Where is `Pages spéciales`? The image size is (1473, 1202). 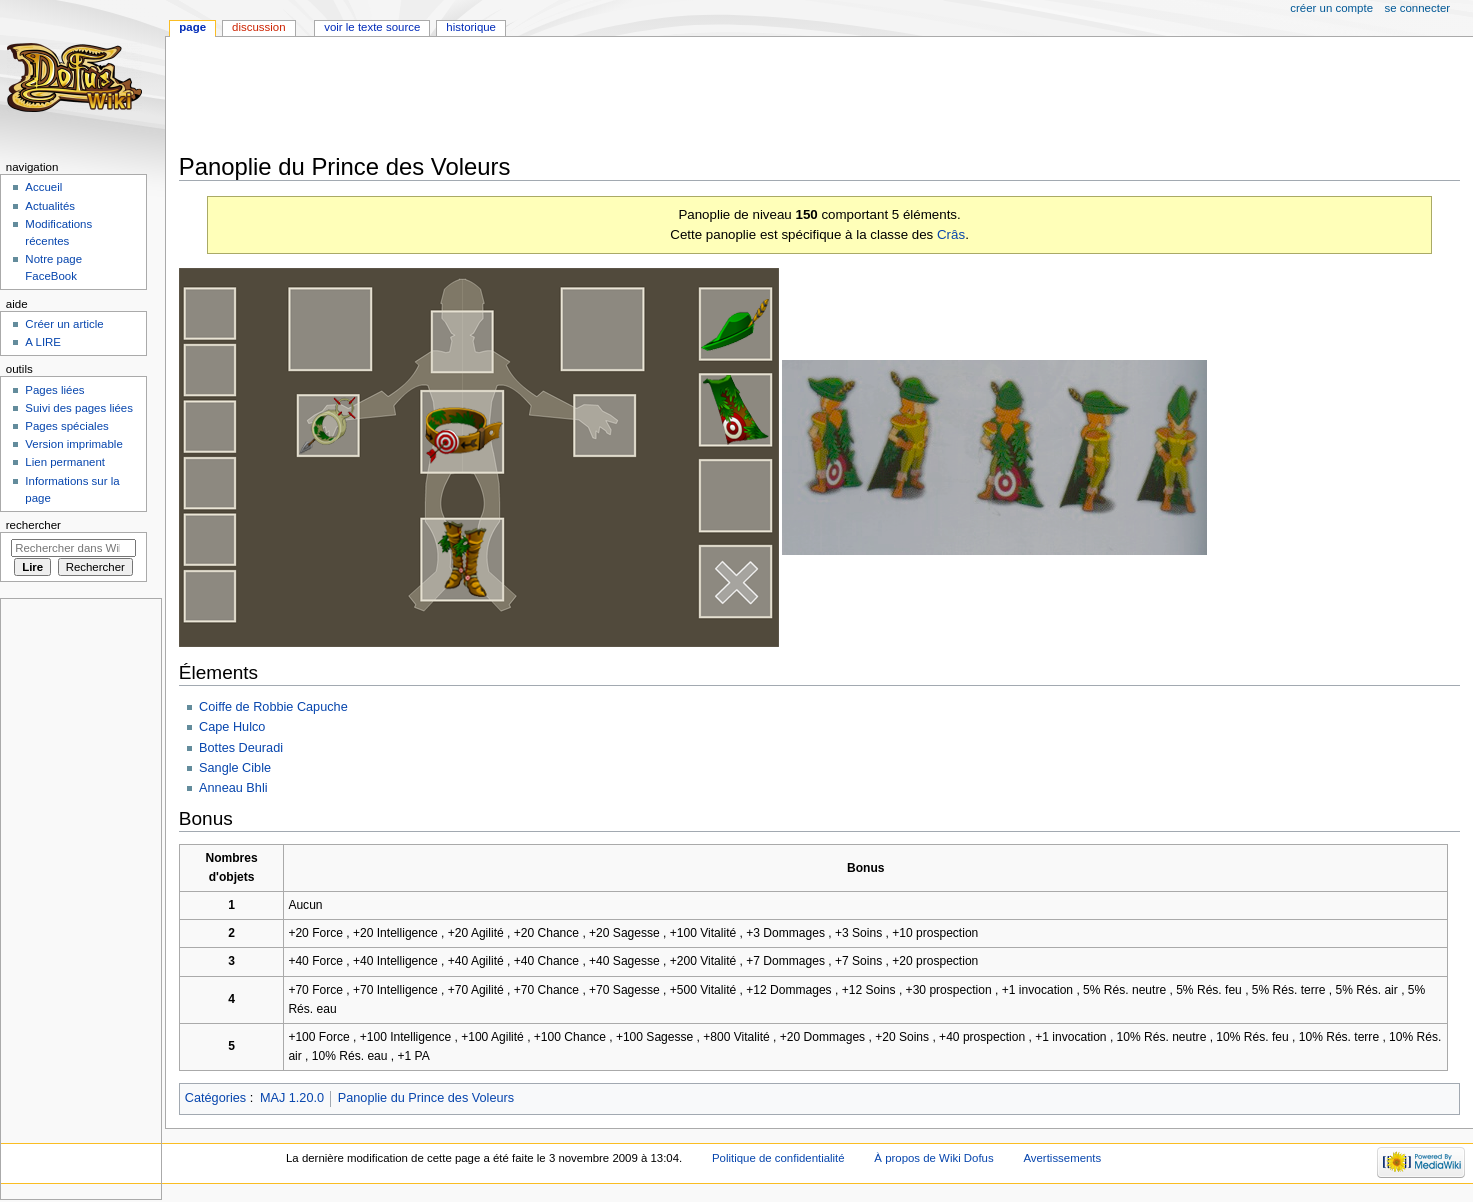
Pages spéciales is located at coordinates (66, 426).